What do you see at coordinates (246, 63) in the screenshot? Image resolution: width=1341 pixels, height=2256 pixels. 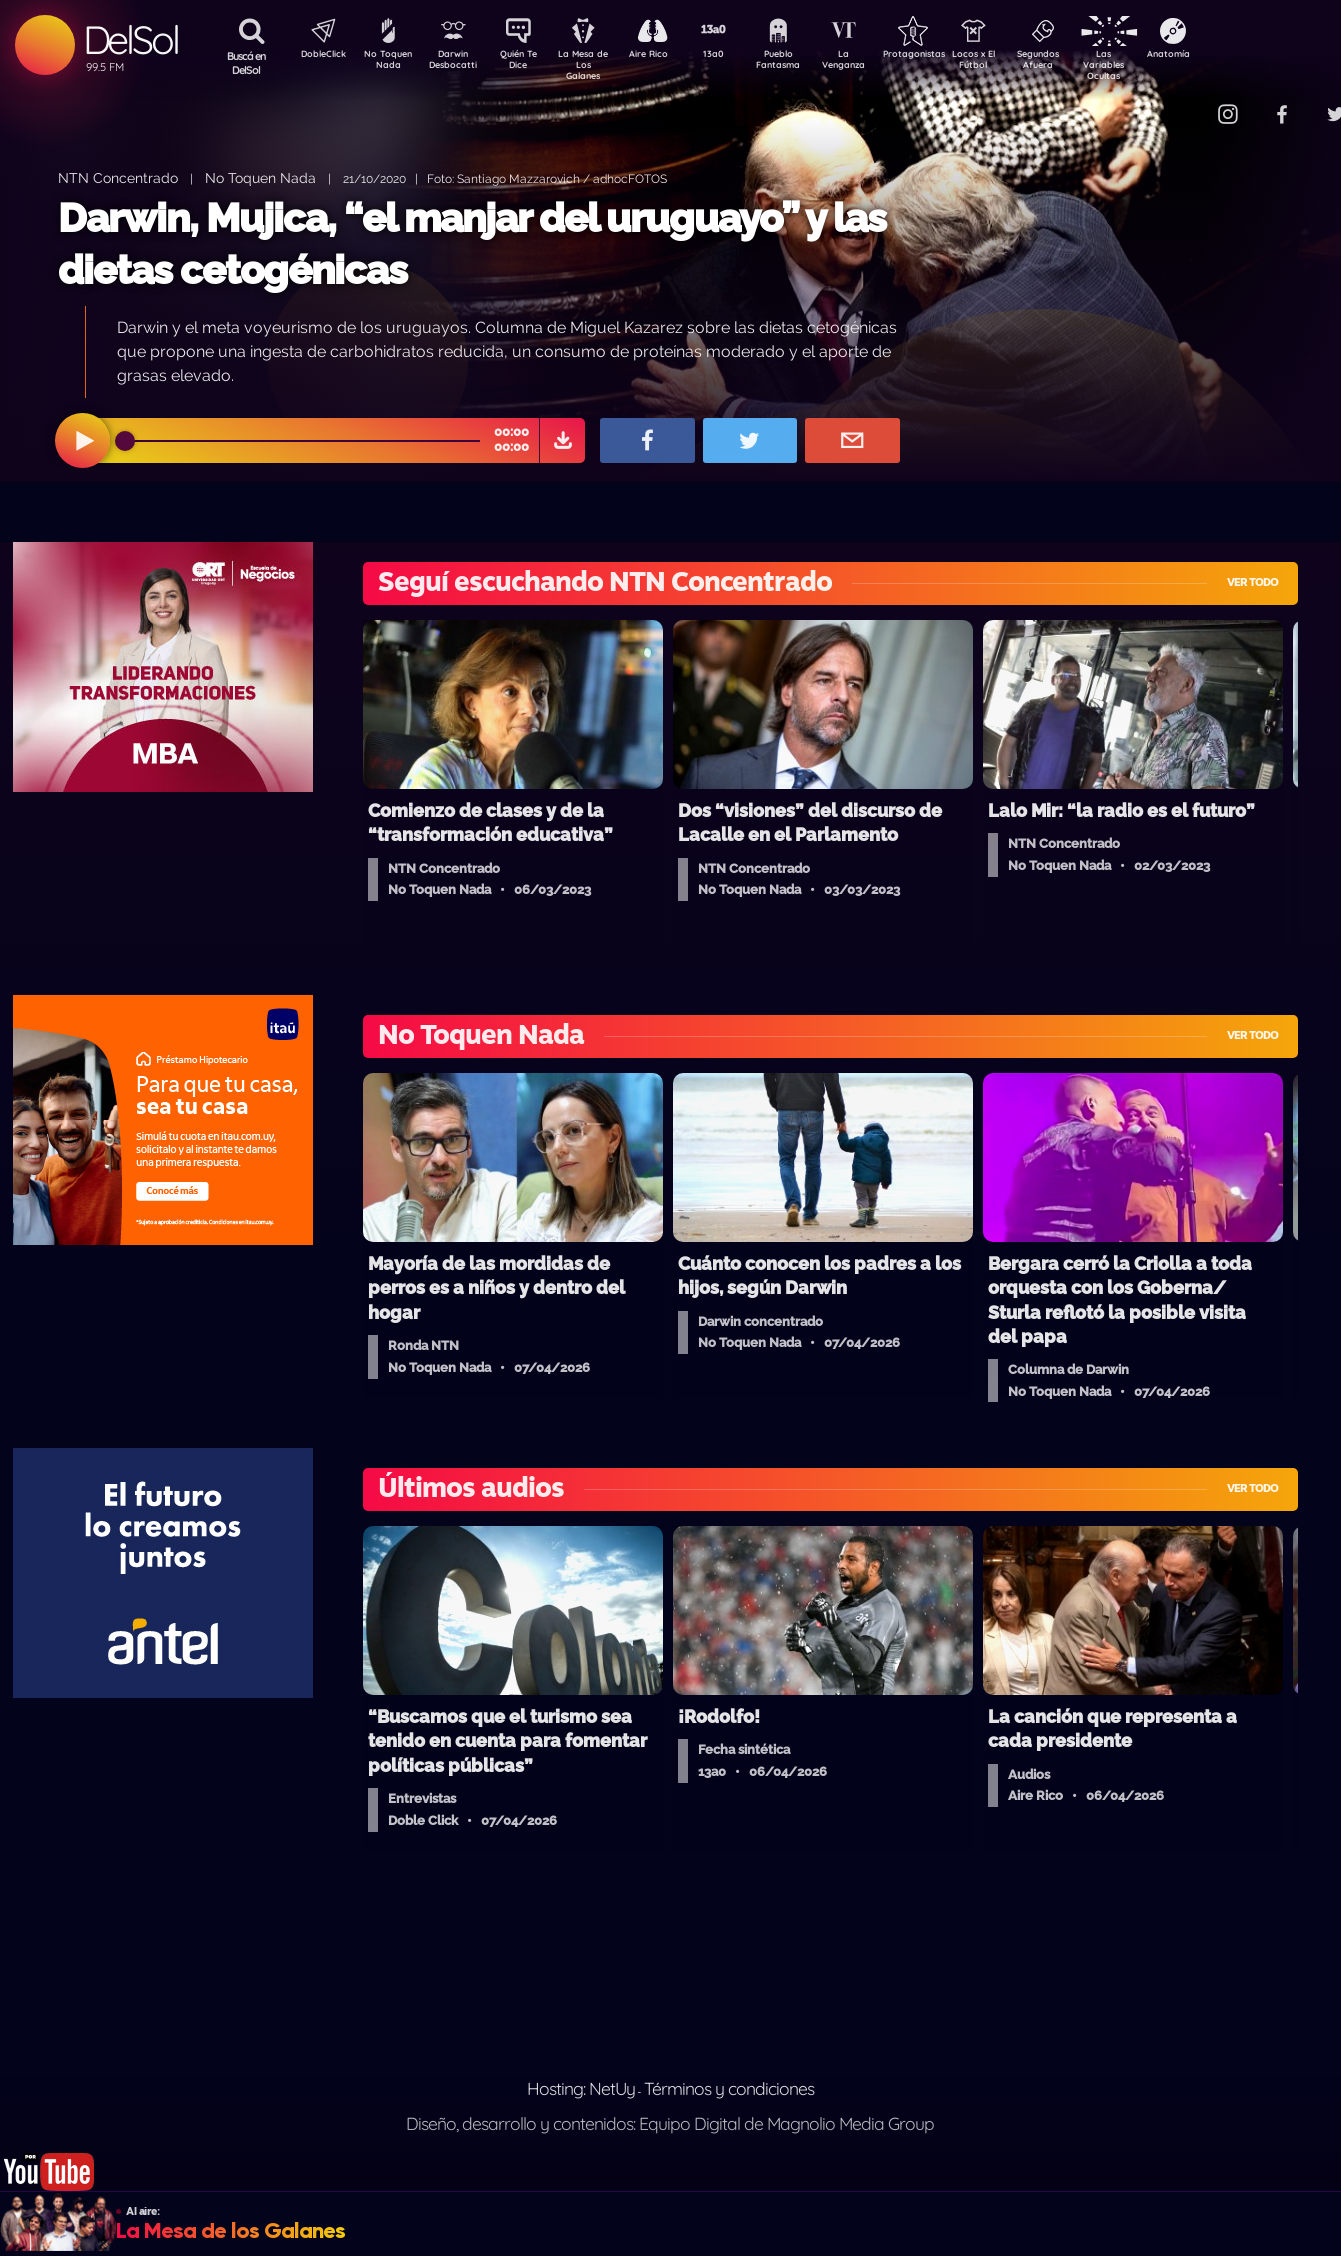 I see `Buscá en DelSol` at bounding box center [246, 63].